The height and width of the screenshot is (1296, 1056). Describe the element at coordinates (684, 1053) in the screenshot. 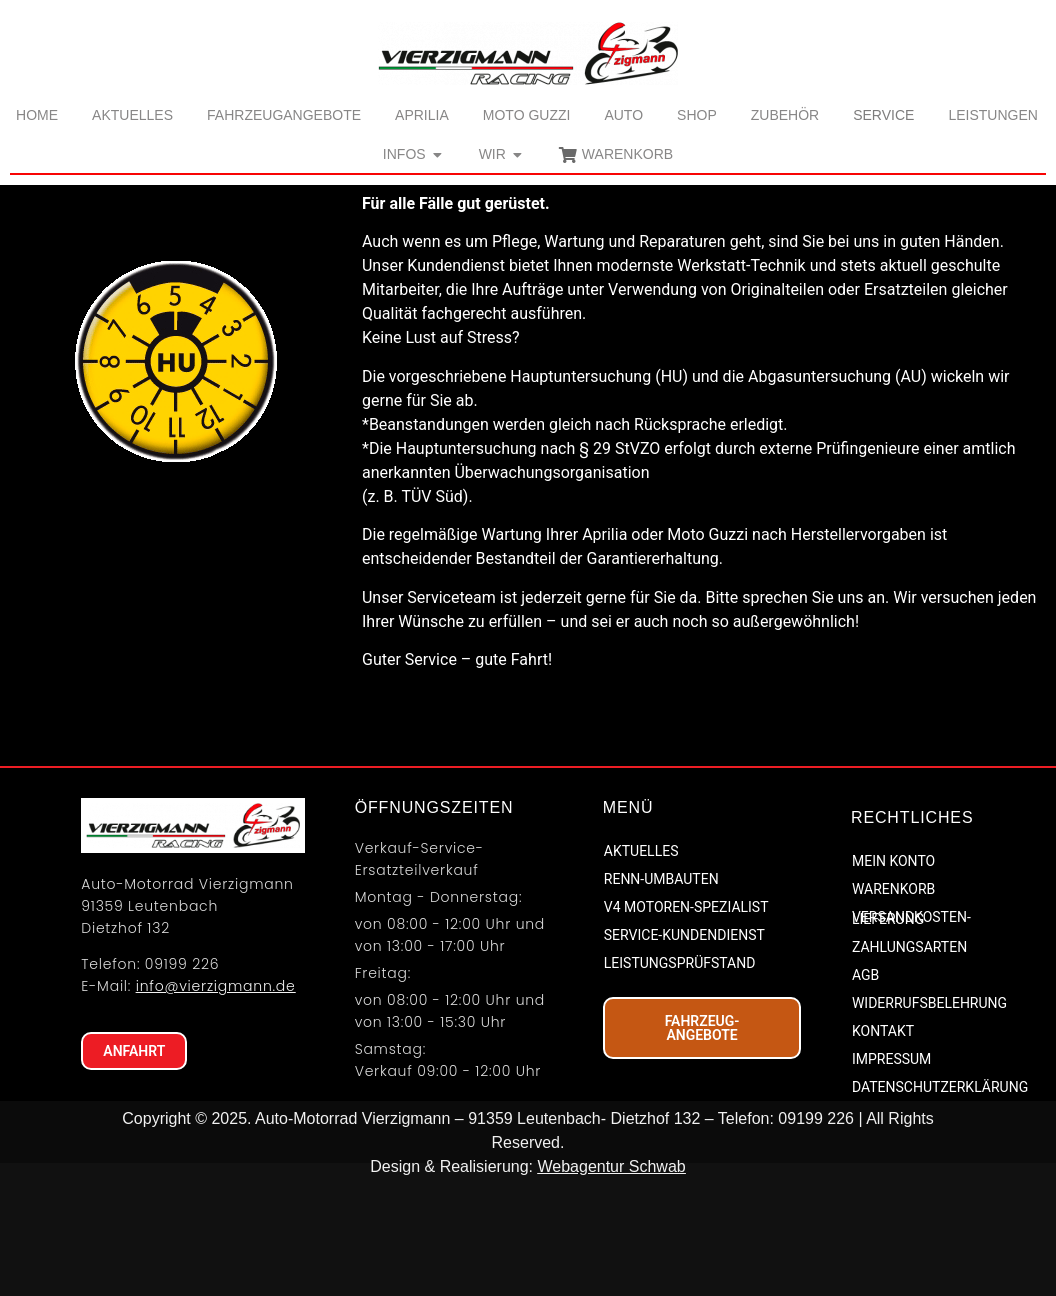

I see `SERVICE-KUNDENDIENST` at that location.